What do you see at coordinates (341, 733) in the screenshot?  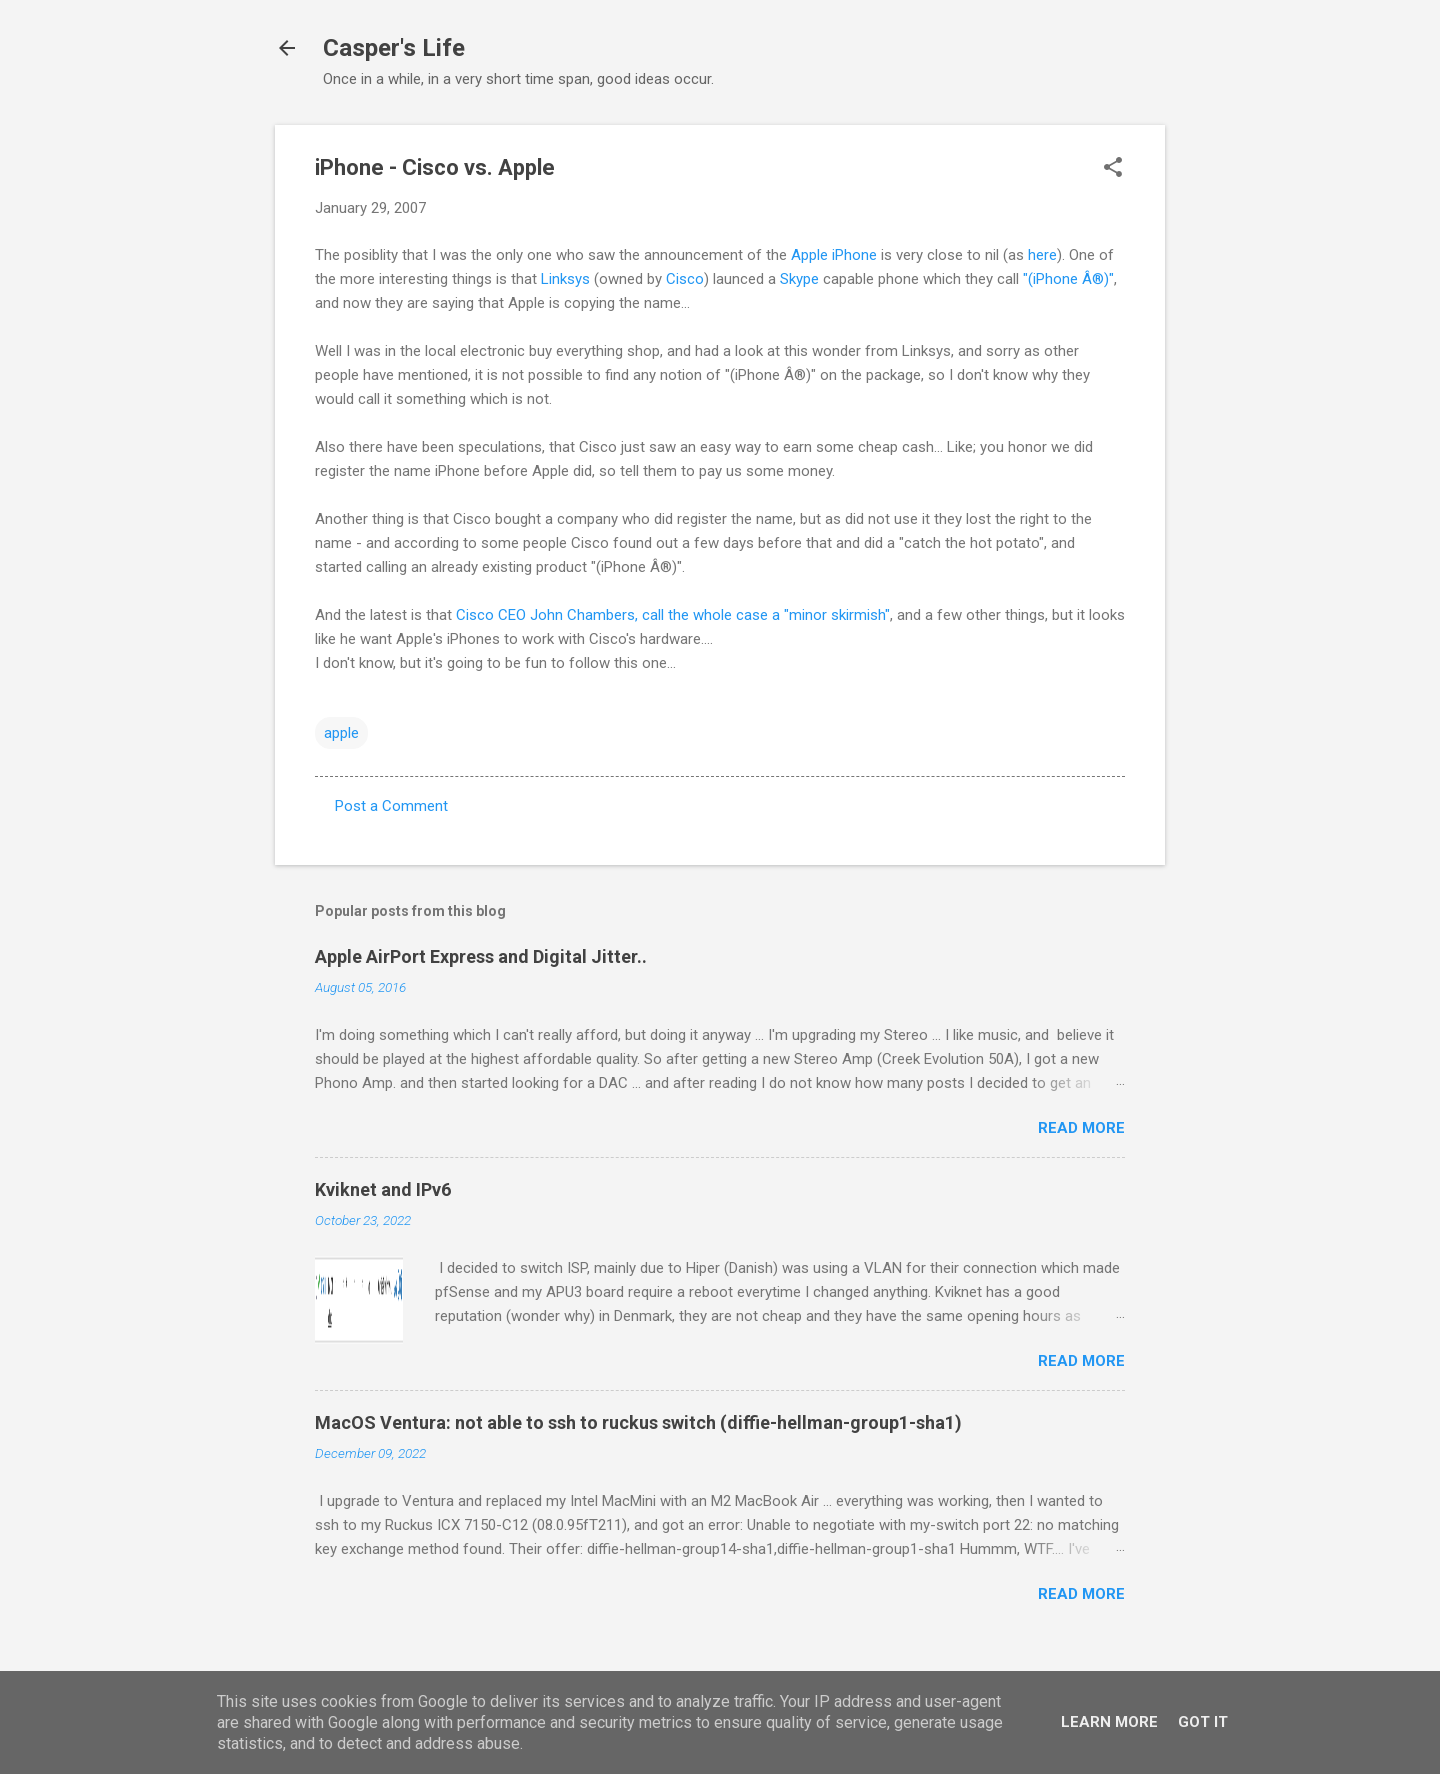 I see `apple` at bounding box center [341, 733].